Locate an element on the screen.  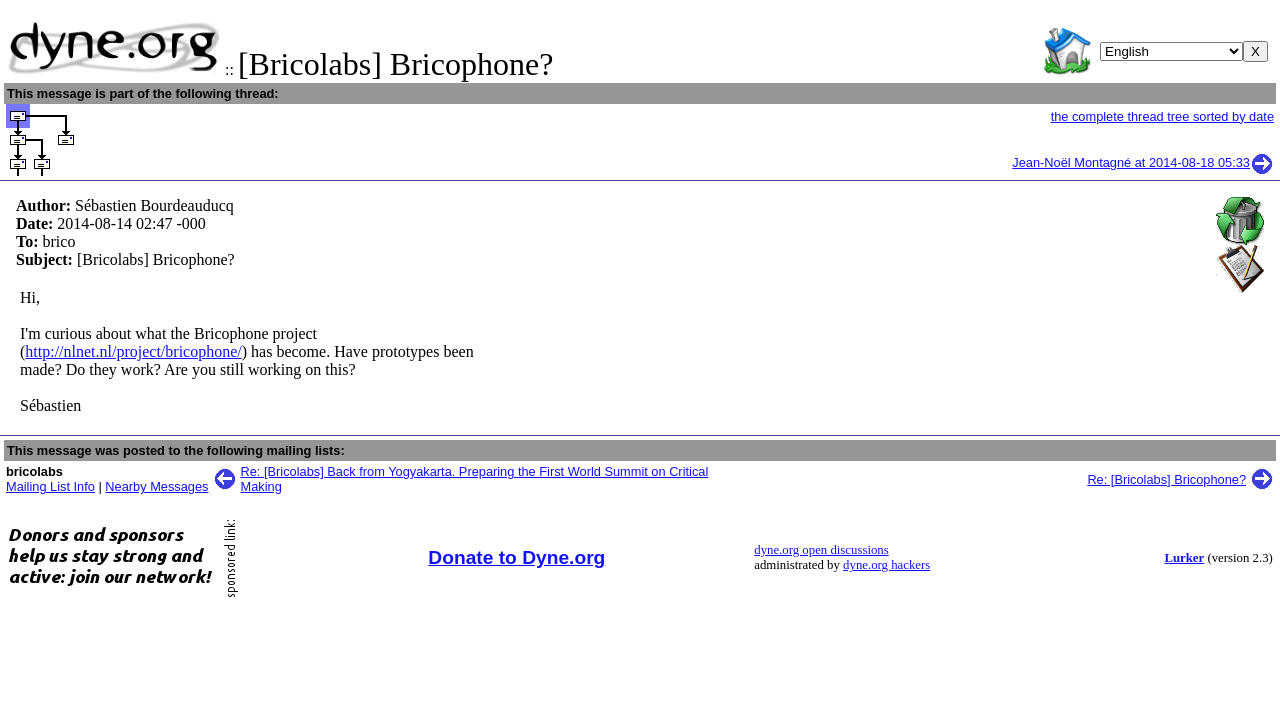
Lurker is located at coordinates (1184, 558).